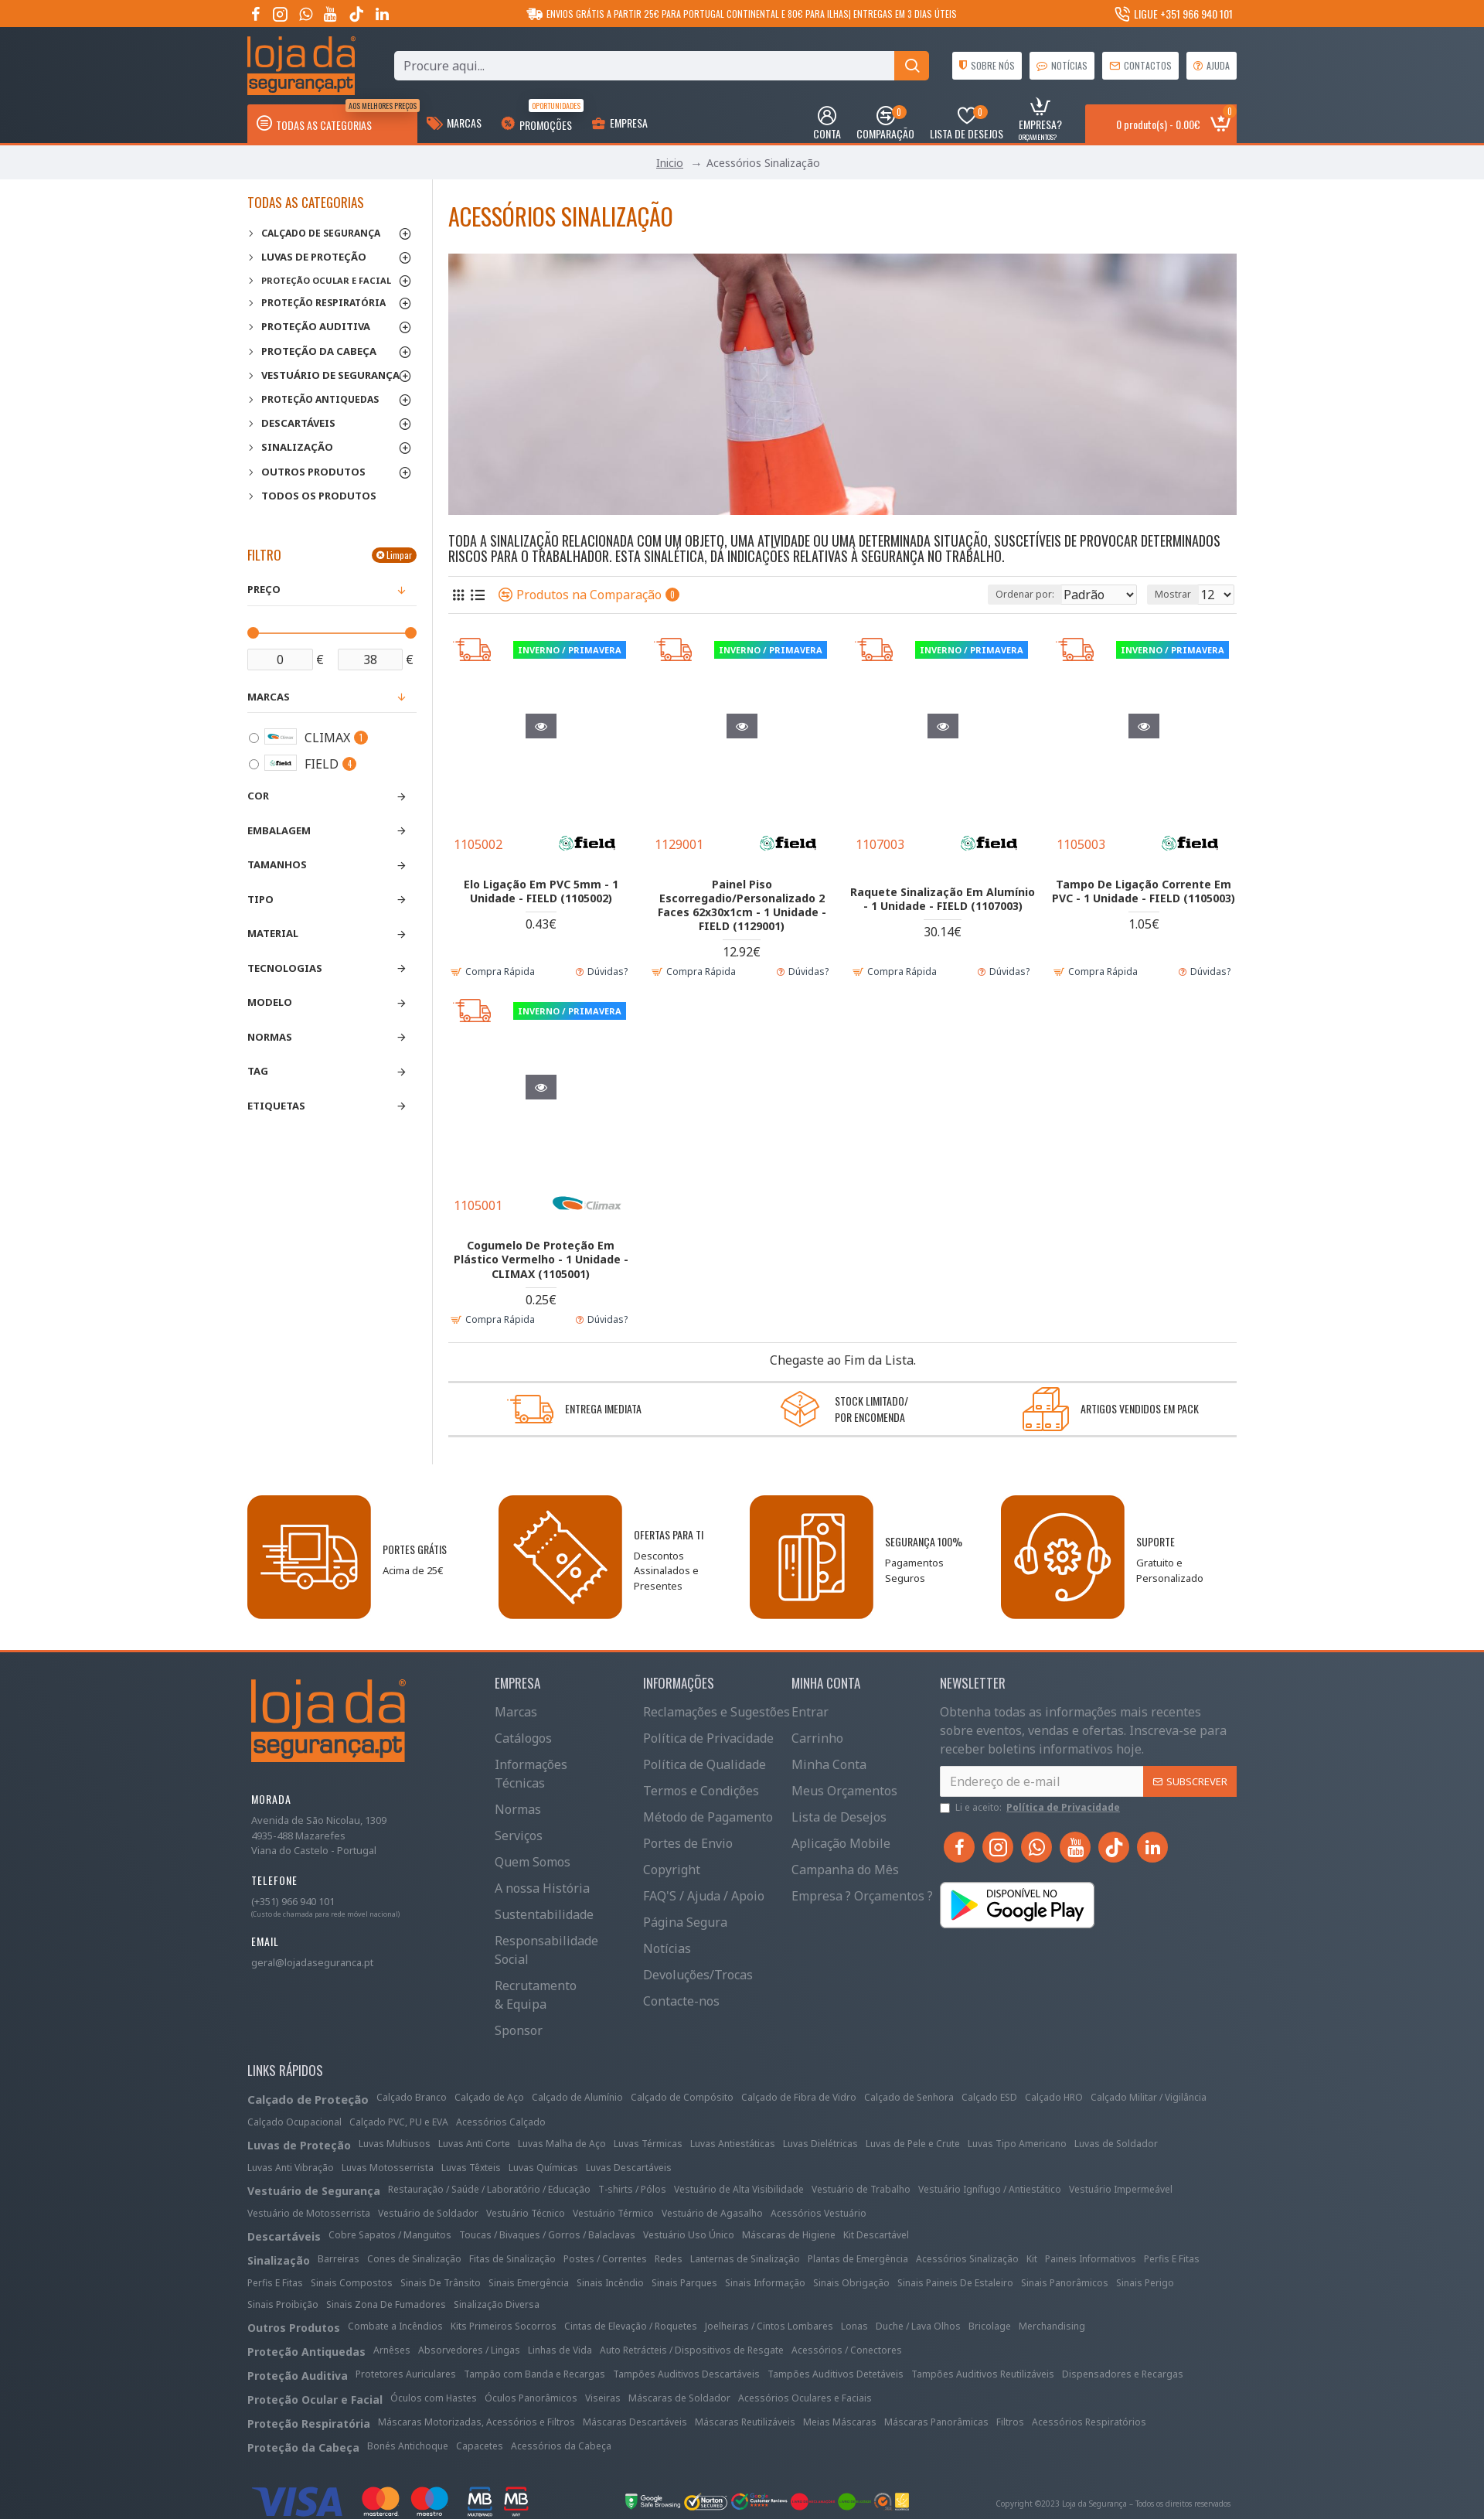  Describe the element at coordinates (284, 968) in the screenshot. I see `Tecnologias` at that location.